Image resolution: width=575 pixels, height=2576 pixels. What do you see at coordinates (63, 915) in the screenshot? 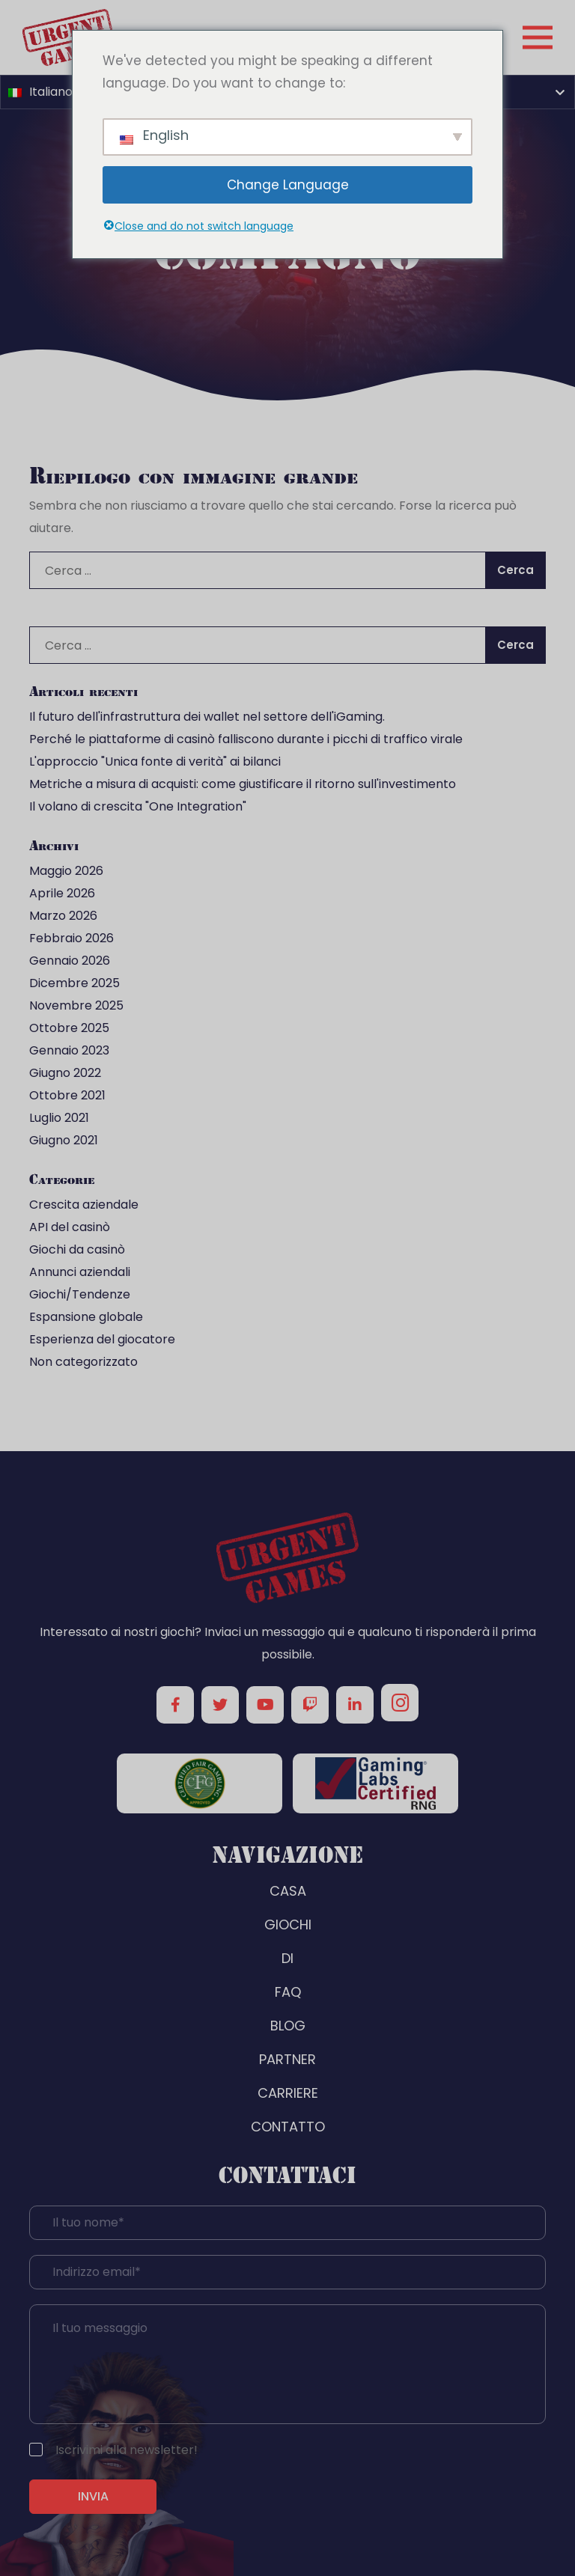
I see `Marzo 2026` at bounding box center [63, 915].